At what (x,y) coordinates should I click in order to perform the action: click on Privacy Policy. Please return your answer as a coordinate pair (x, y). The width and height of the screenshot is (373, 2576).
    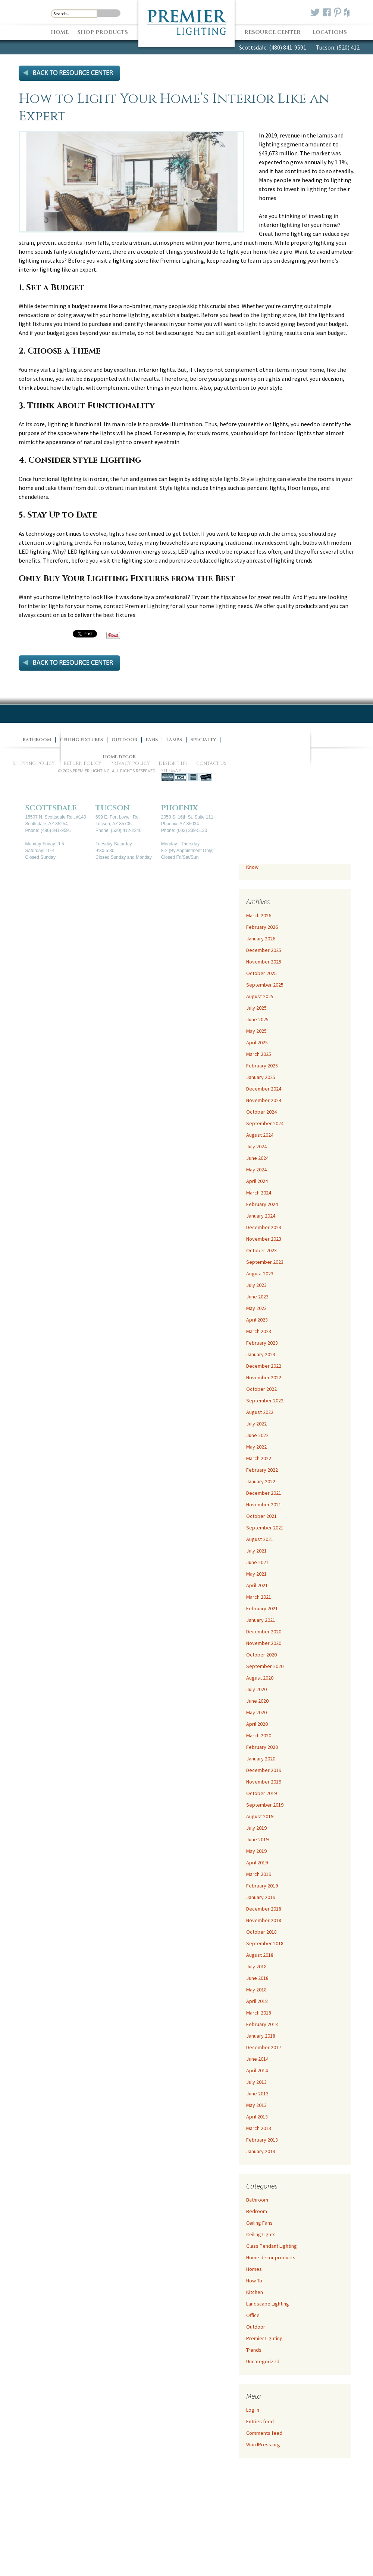
    Looking at the image, I should click on (130, 763).